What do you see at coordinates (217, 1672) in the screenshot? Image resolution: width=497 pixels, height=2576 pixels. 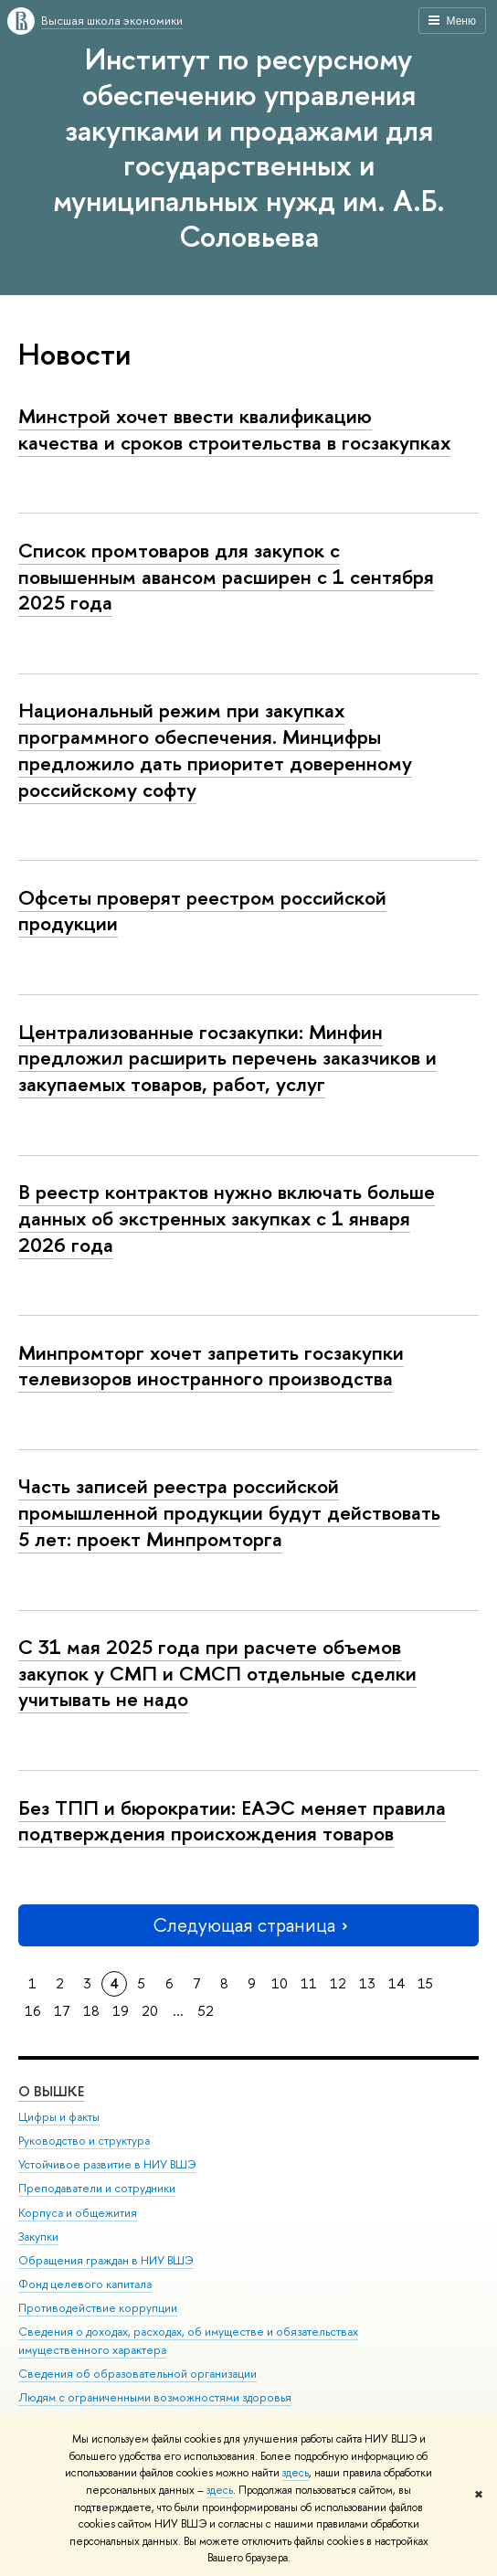 I see `С 31 мая 2025 года при расчете объемов закупок у СМП и СМСП отдельные сделки учитывать не надо` at bounding box center [217, 1672].